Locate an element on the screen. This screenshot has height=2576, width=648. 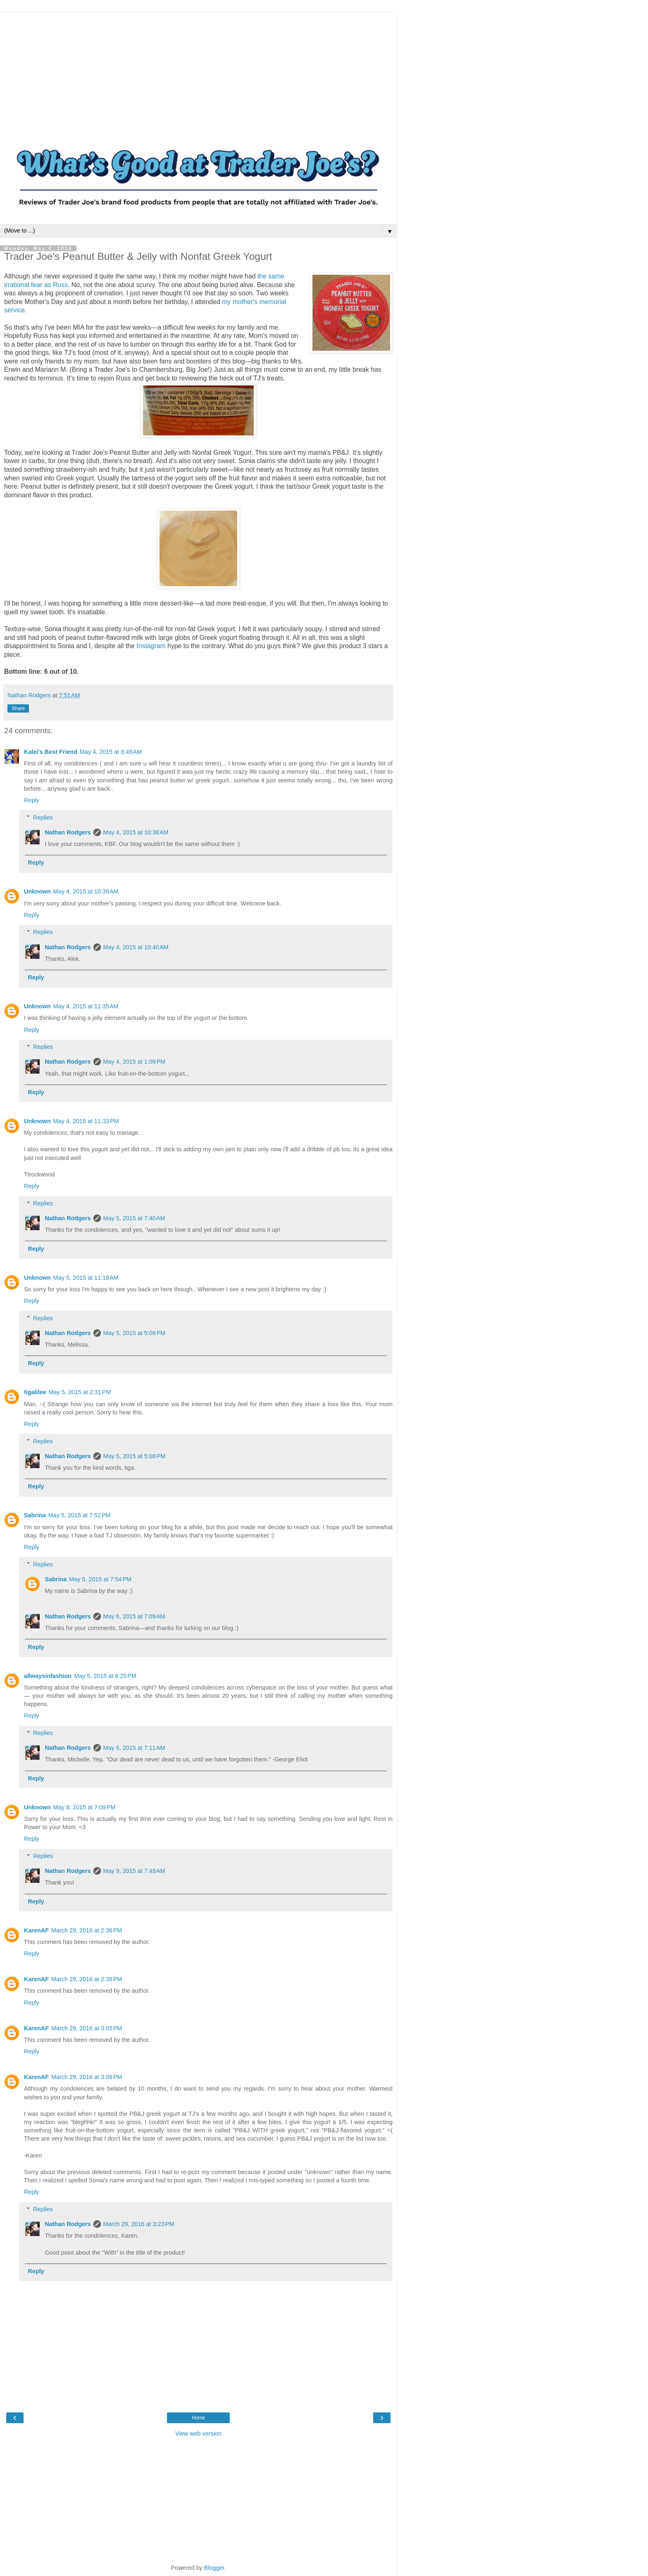
May 5, 2015 at 11:19 AM is located at coordinates (86, 1277).